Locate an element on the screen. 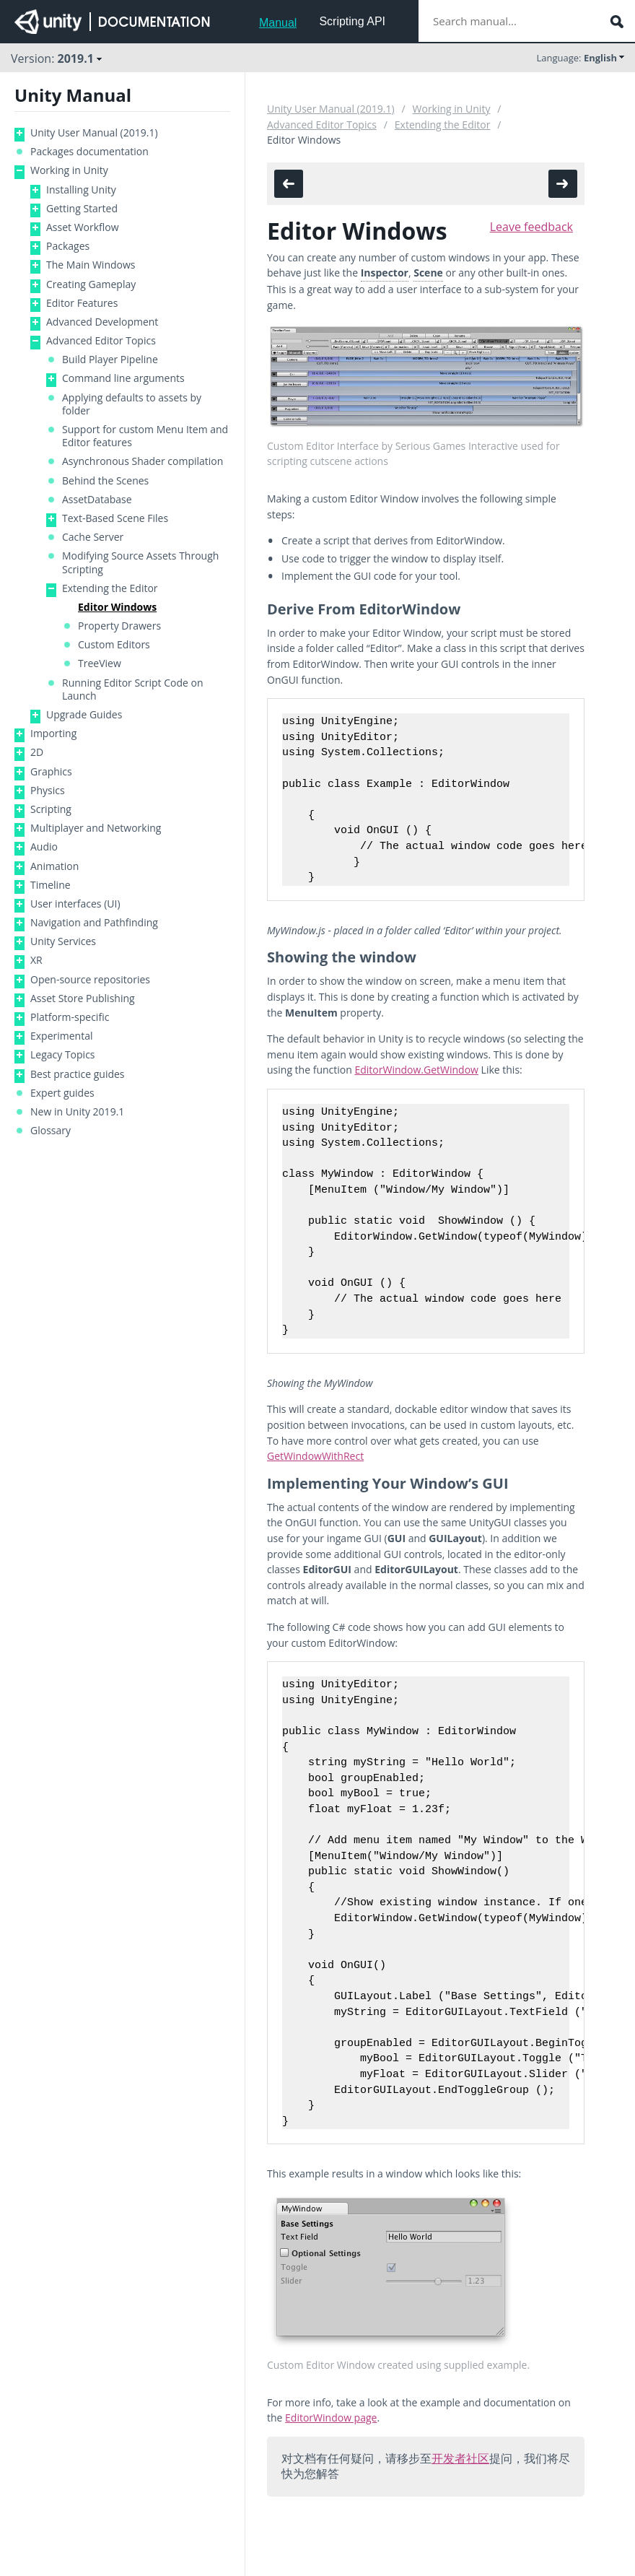 This screenshot has width=635, height=2576. Manual is located at coordinates (278, 23).